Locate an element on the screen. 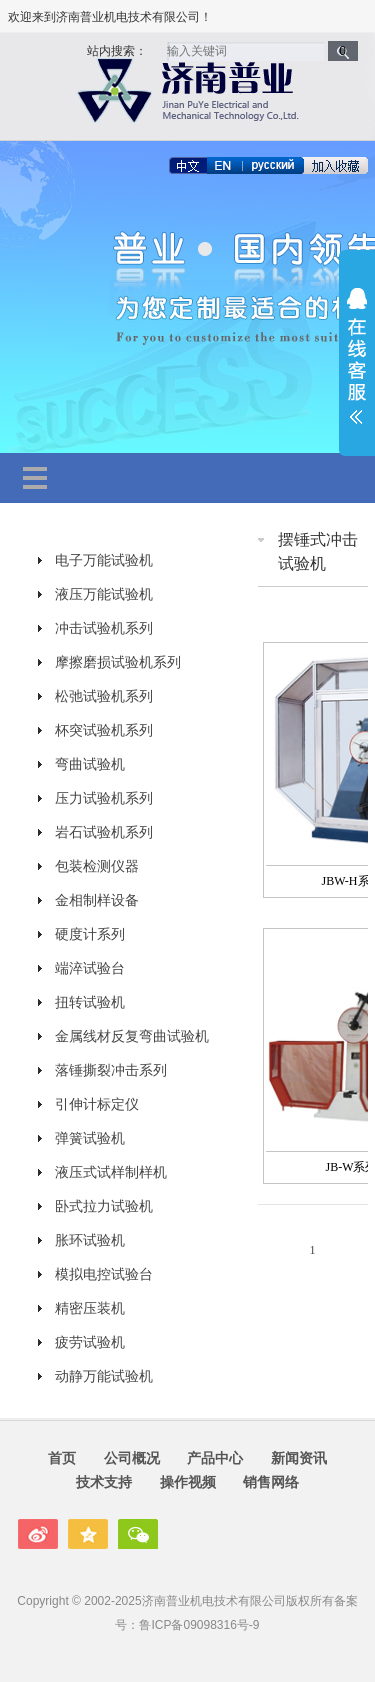 The width and height of the screenshot is (375, 1682). 首页 is located at coordinates (62, 1458).